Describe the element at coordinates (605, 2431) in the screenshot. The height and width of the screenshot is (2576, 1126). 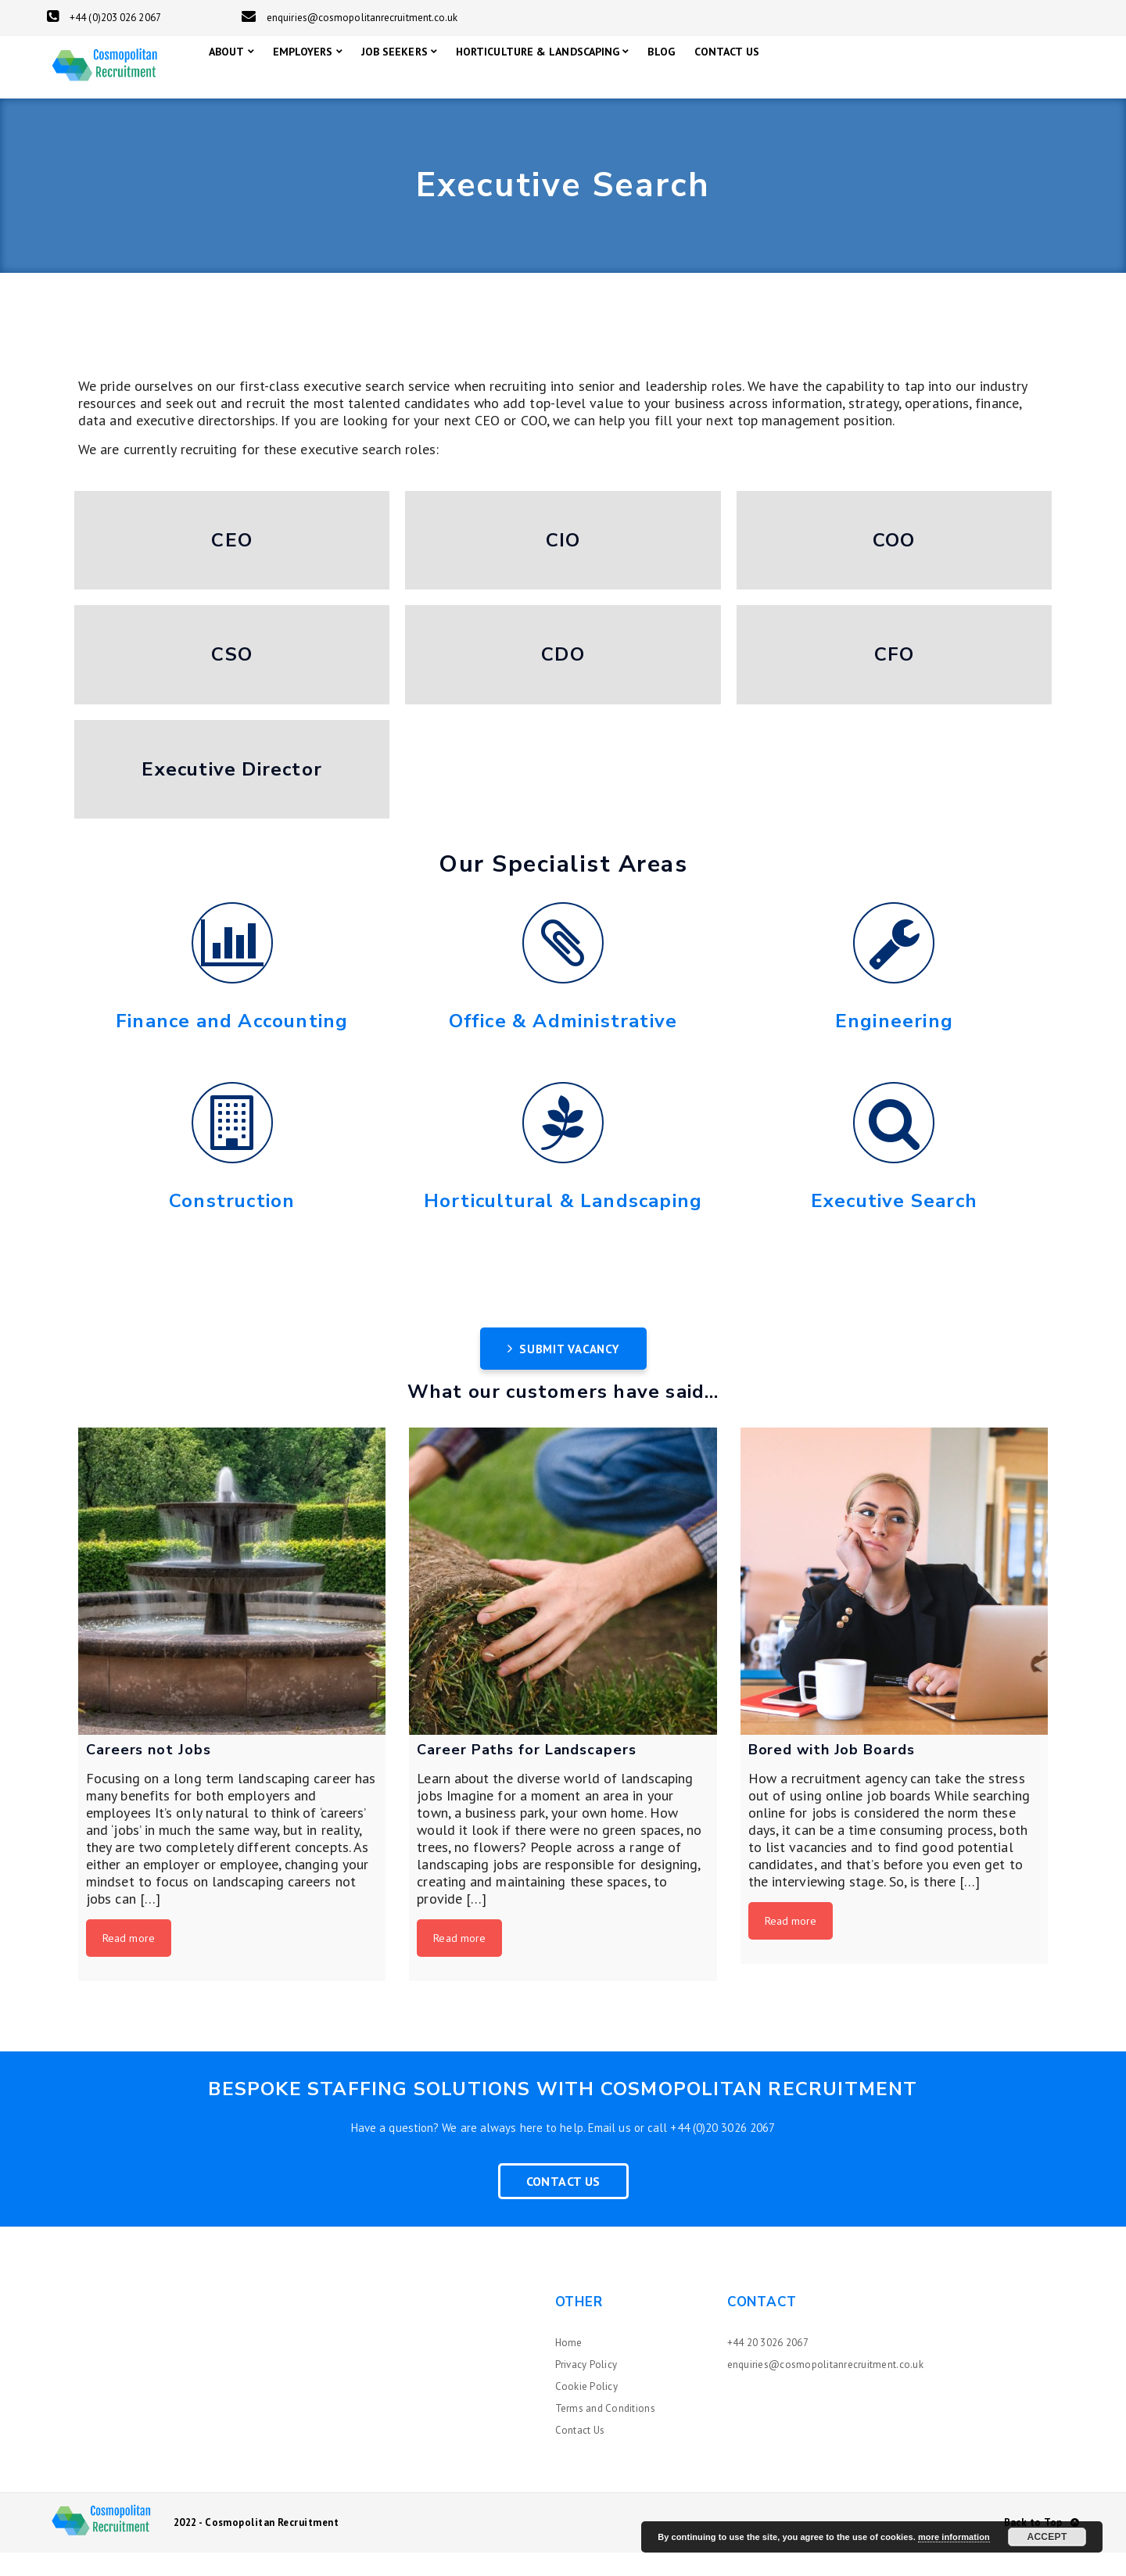
I see `Terms and Conditions` at that location.